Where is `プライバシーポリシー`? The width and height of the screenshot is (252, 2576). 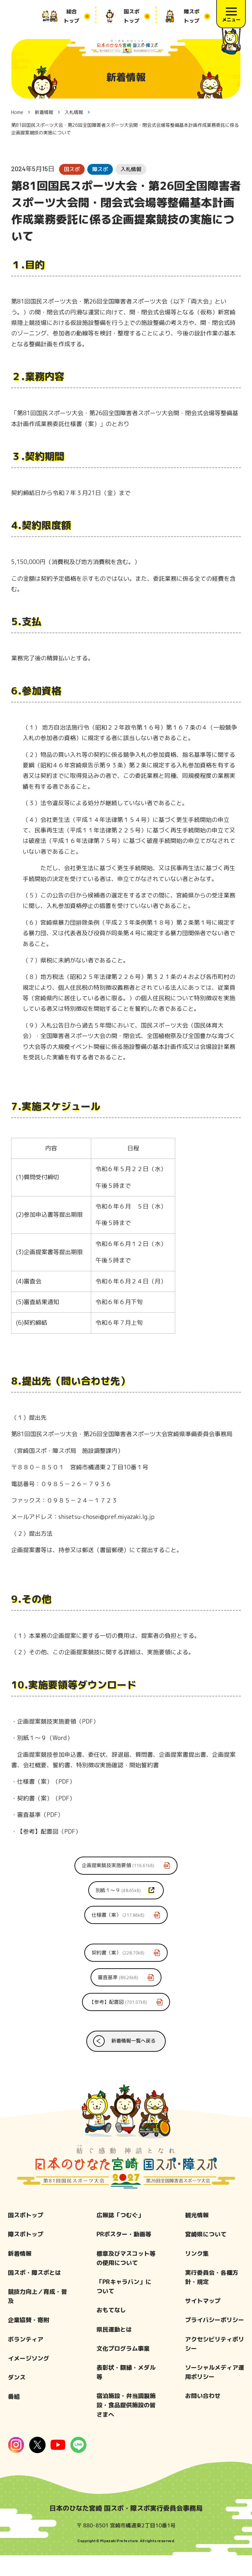
プライバシーポリシー is located at coordinates (214, 2341).